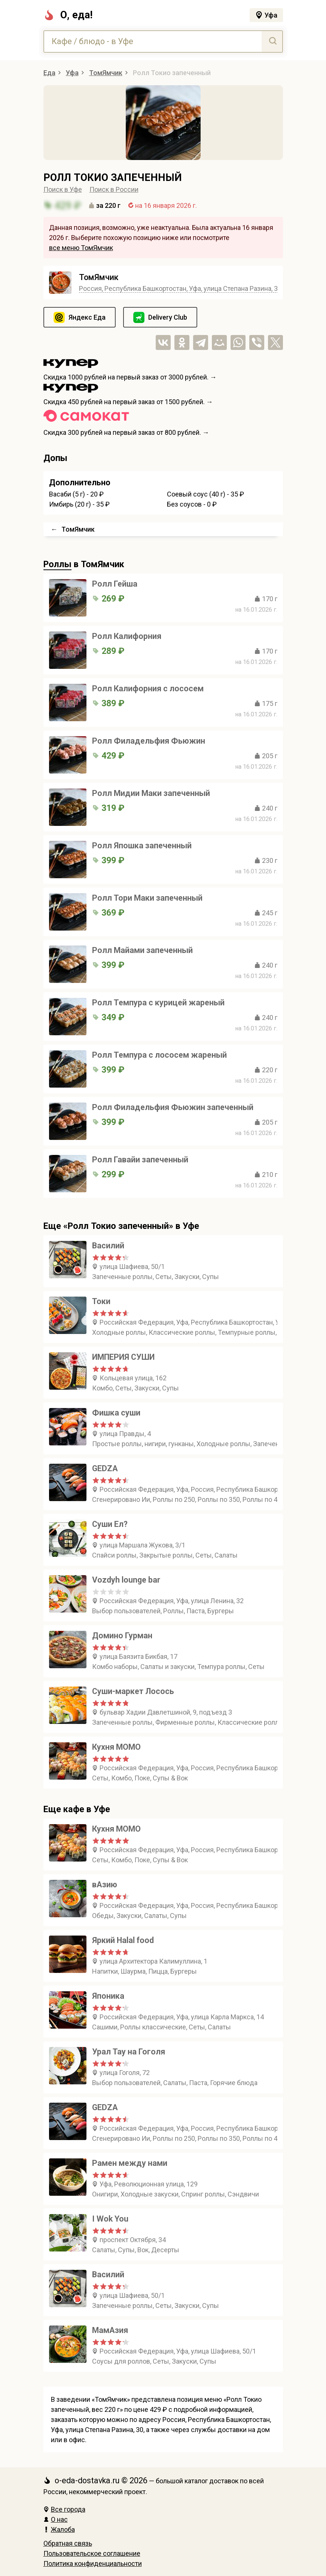 This screenshot has width=326, height=2576. I want to click on Vozdyh lounge bar, so click(126, 1579).